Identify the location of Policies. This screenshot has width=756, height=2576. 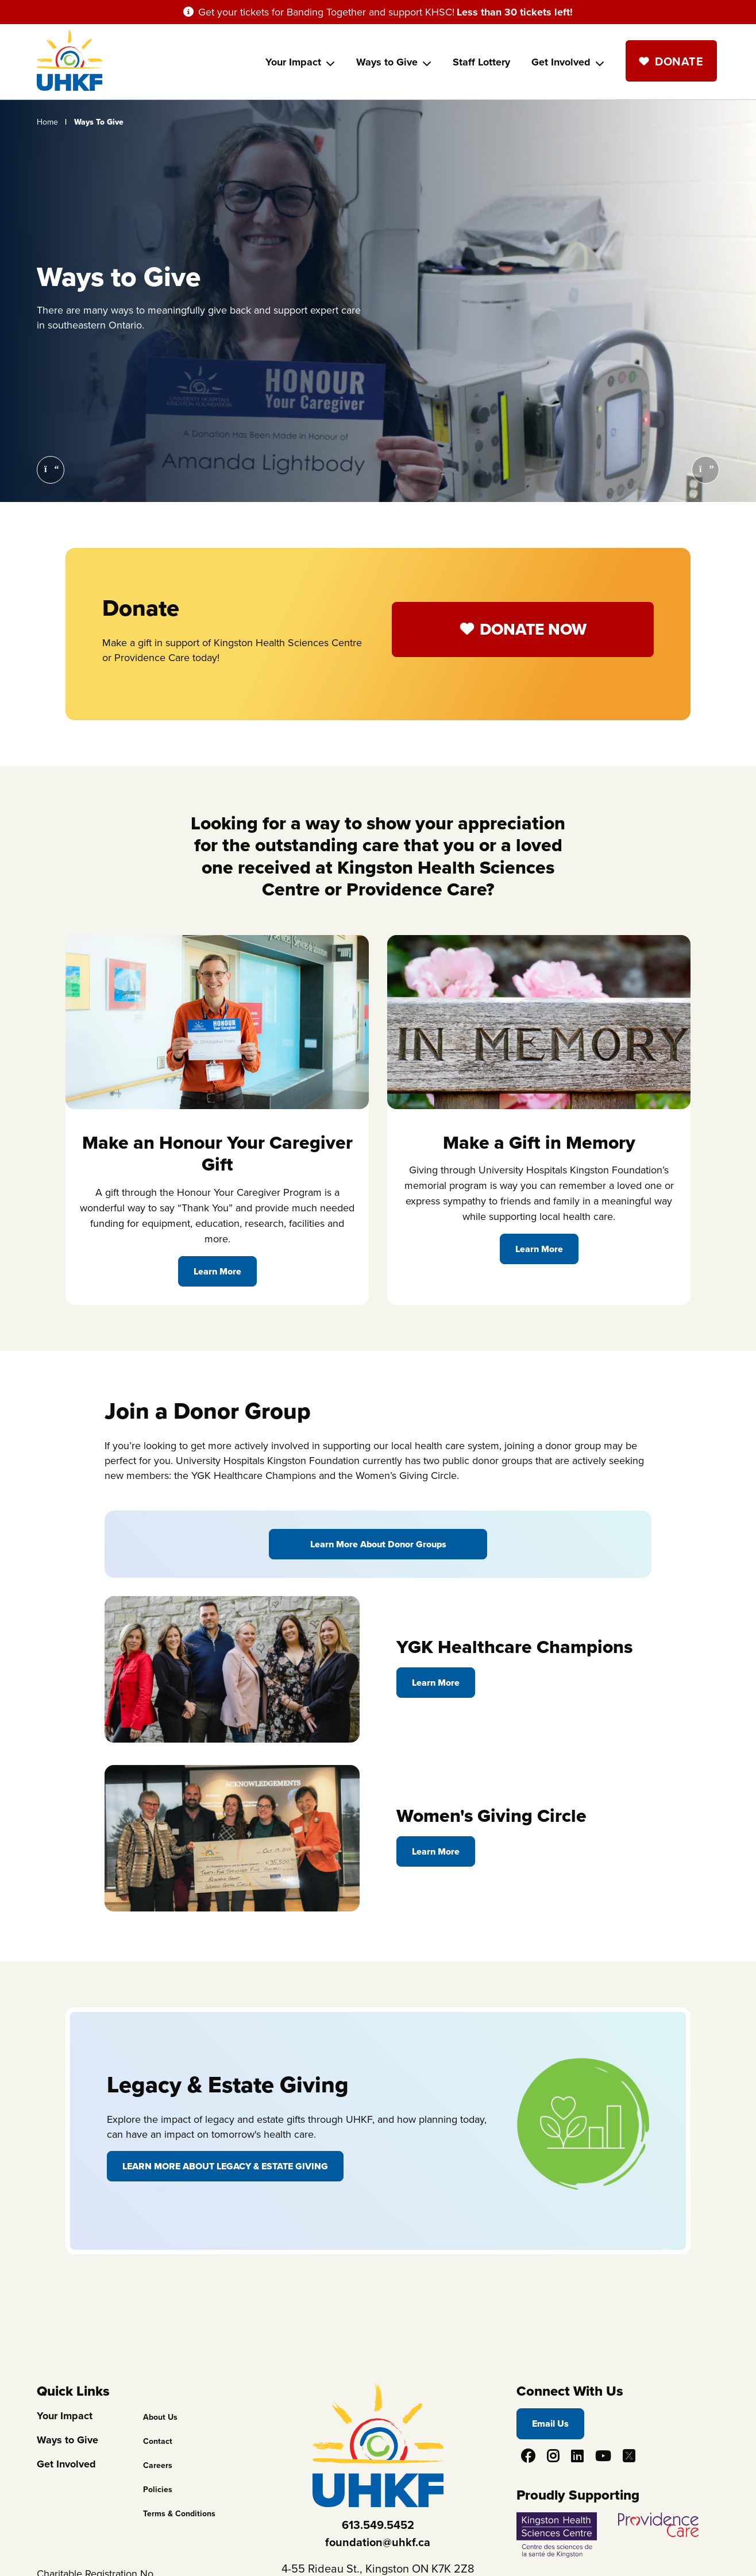
(157, 2490).